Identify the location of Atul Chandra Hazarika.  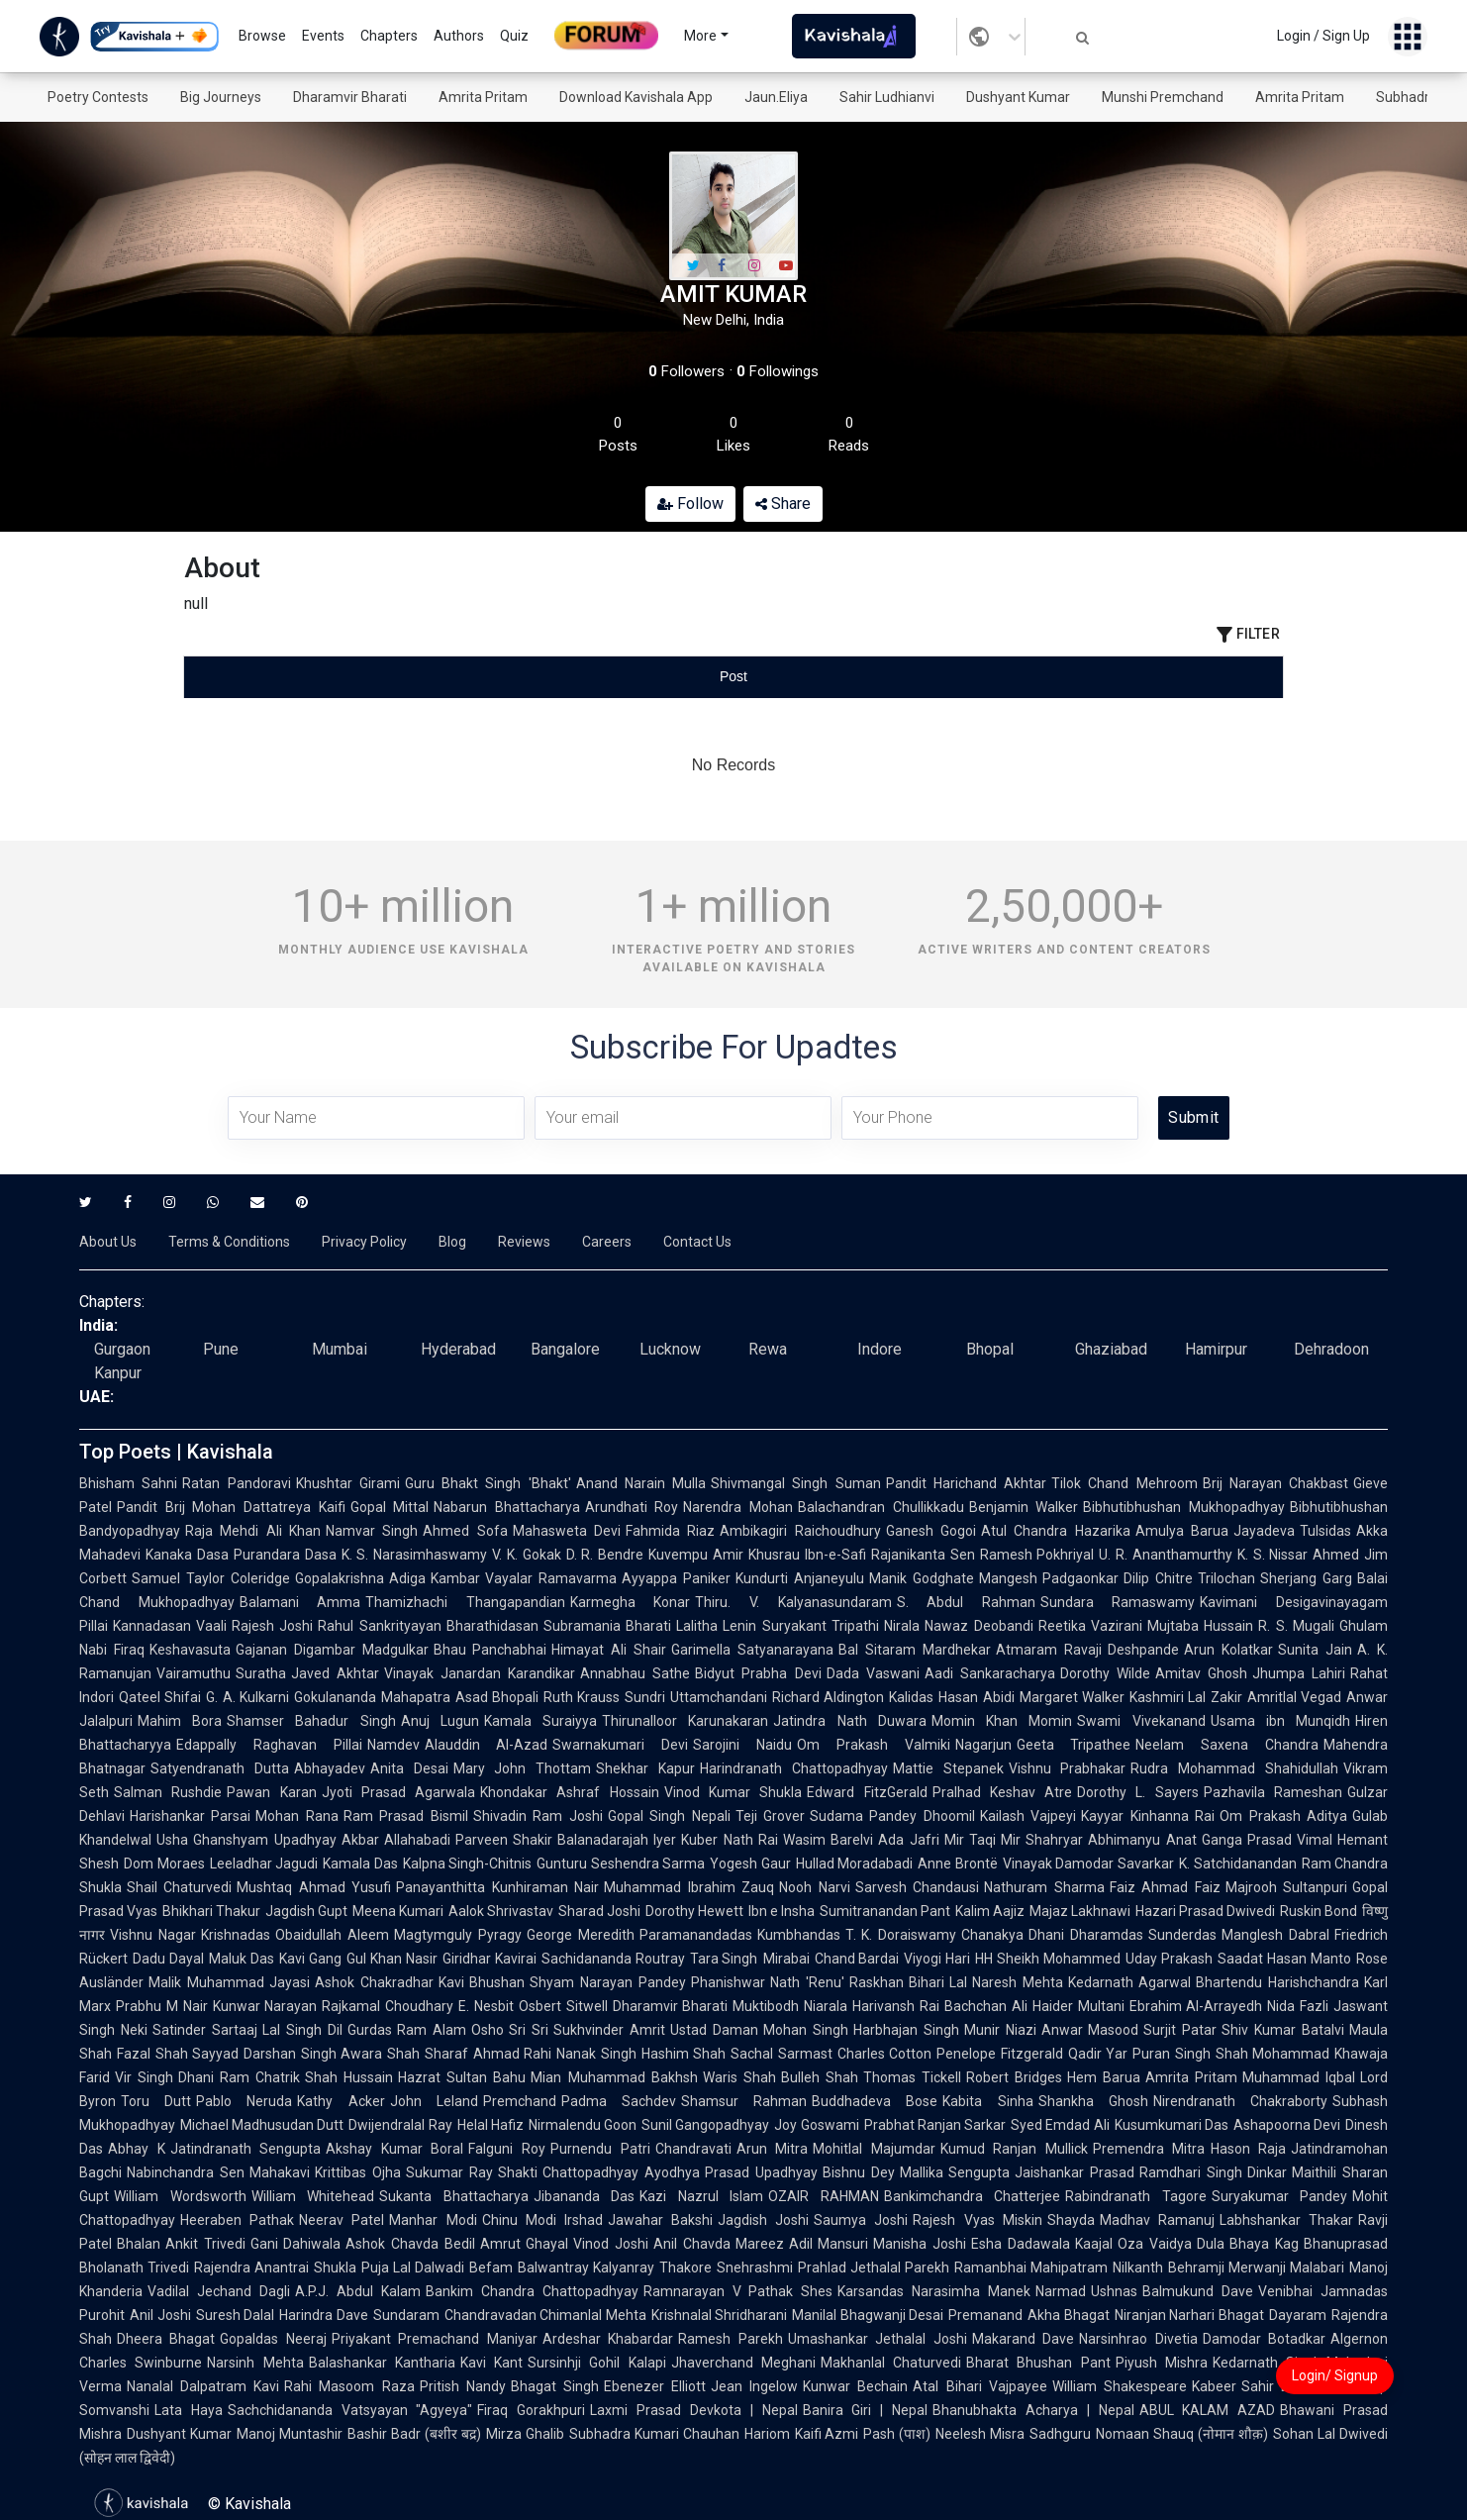
(1055, 1531).